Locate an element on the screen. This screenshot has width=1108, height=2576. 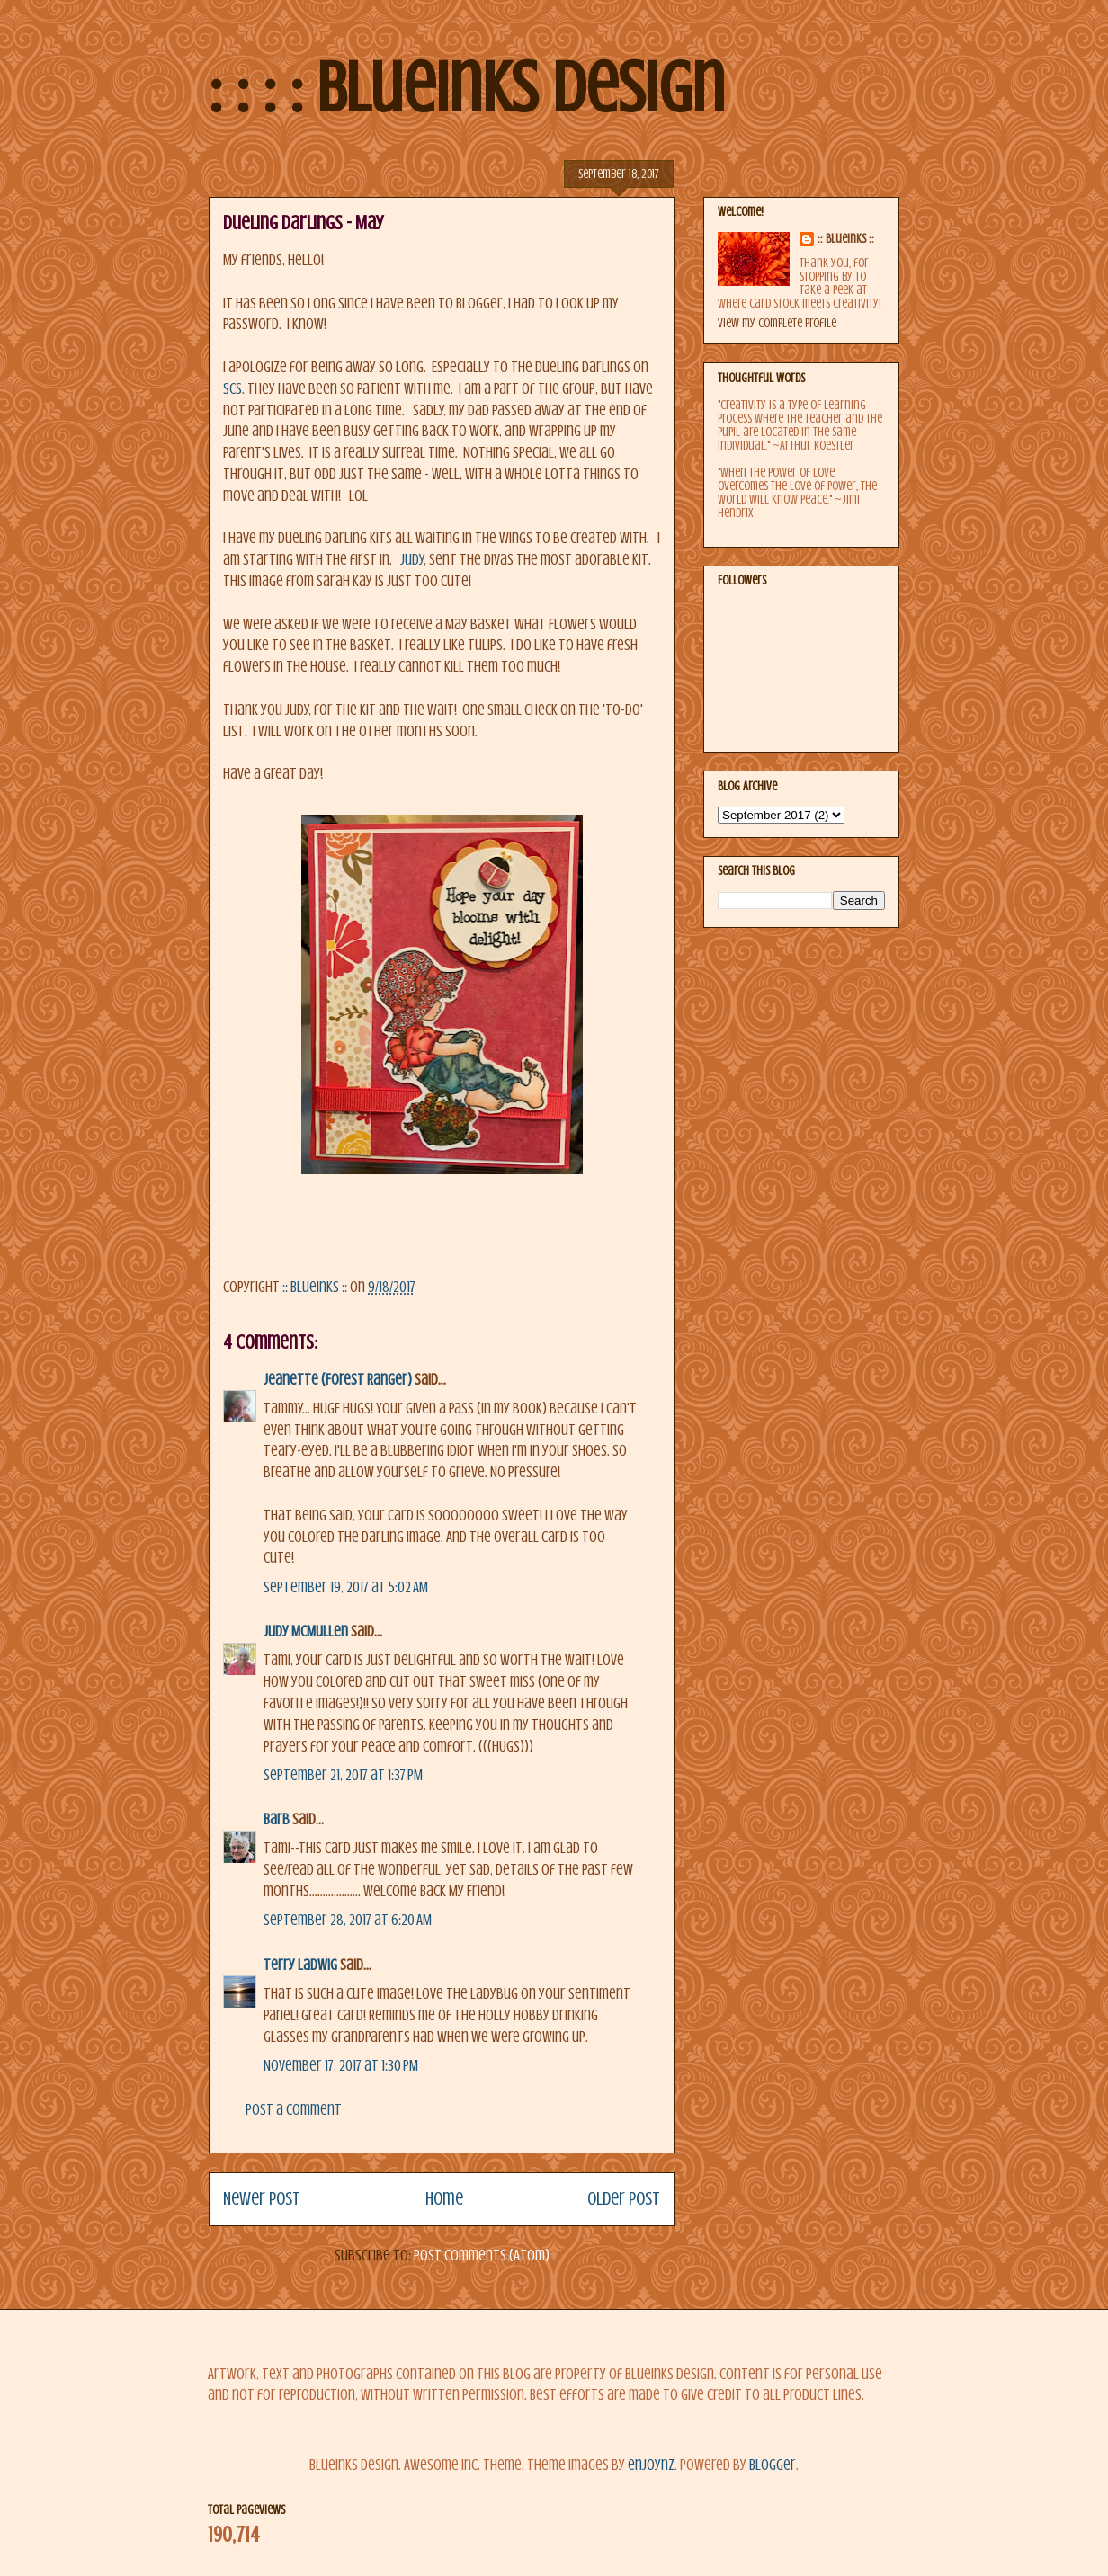
Barb is located at coordinates (277, 1819).